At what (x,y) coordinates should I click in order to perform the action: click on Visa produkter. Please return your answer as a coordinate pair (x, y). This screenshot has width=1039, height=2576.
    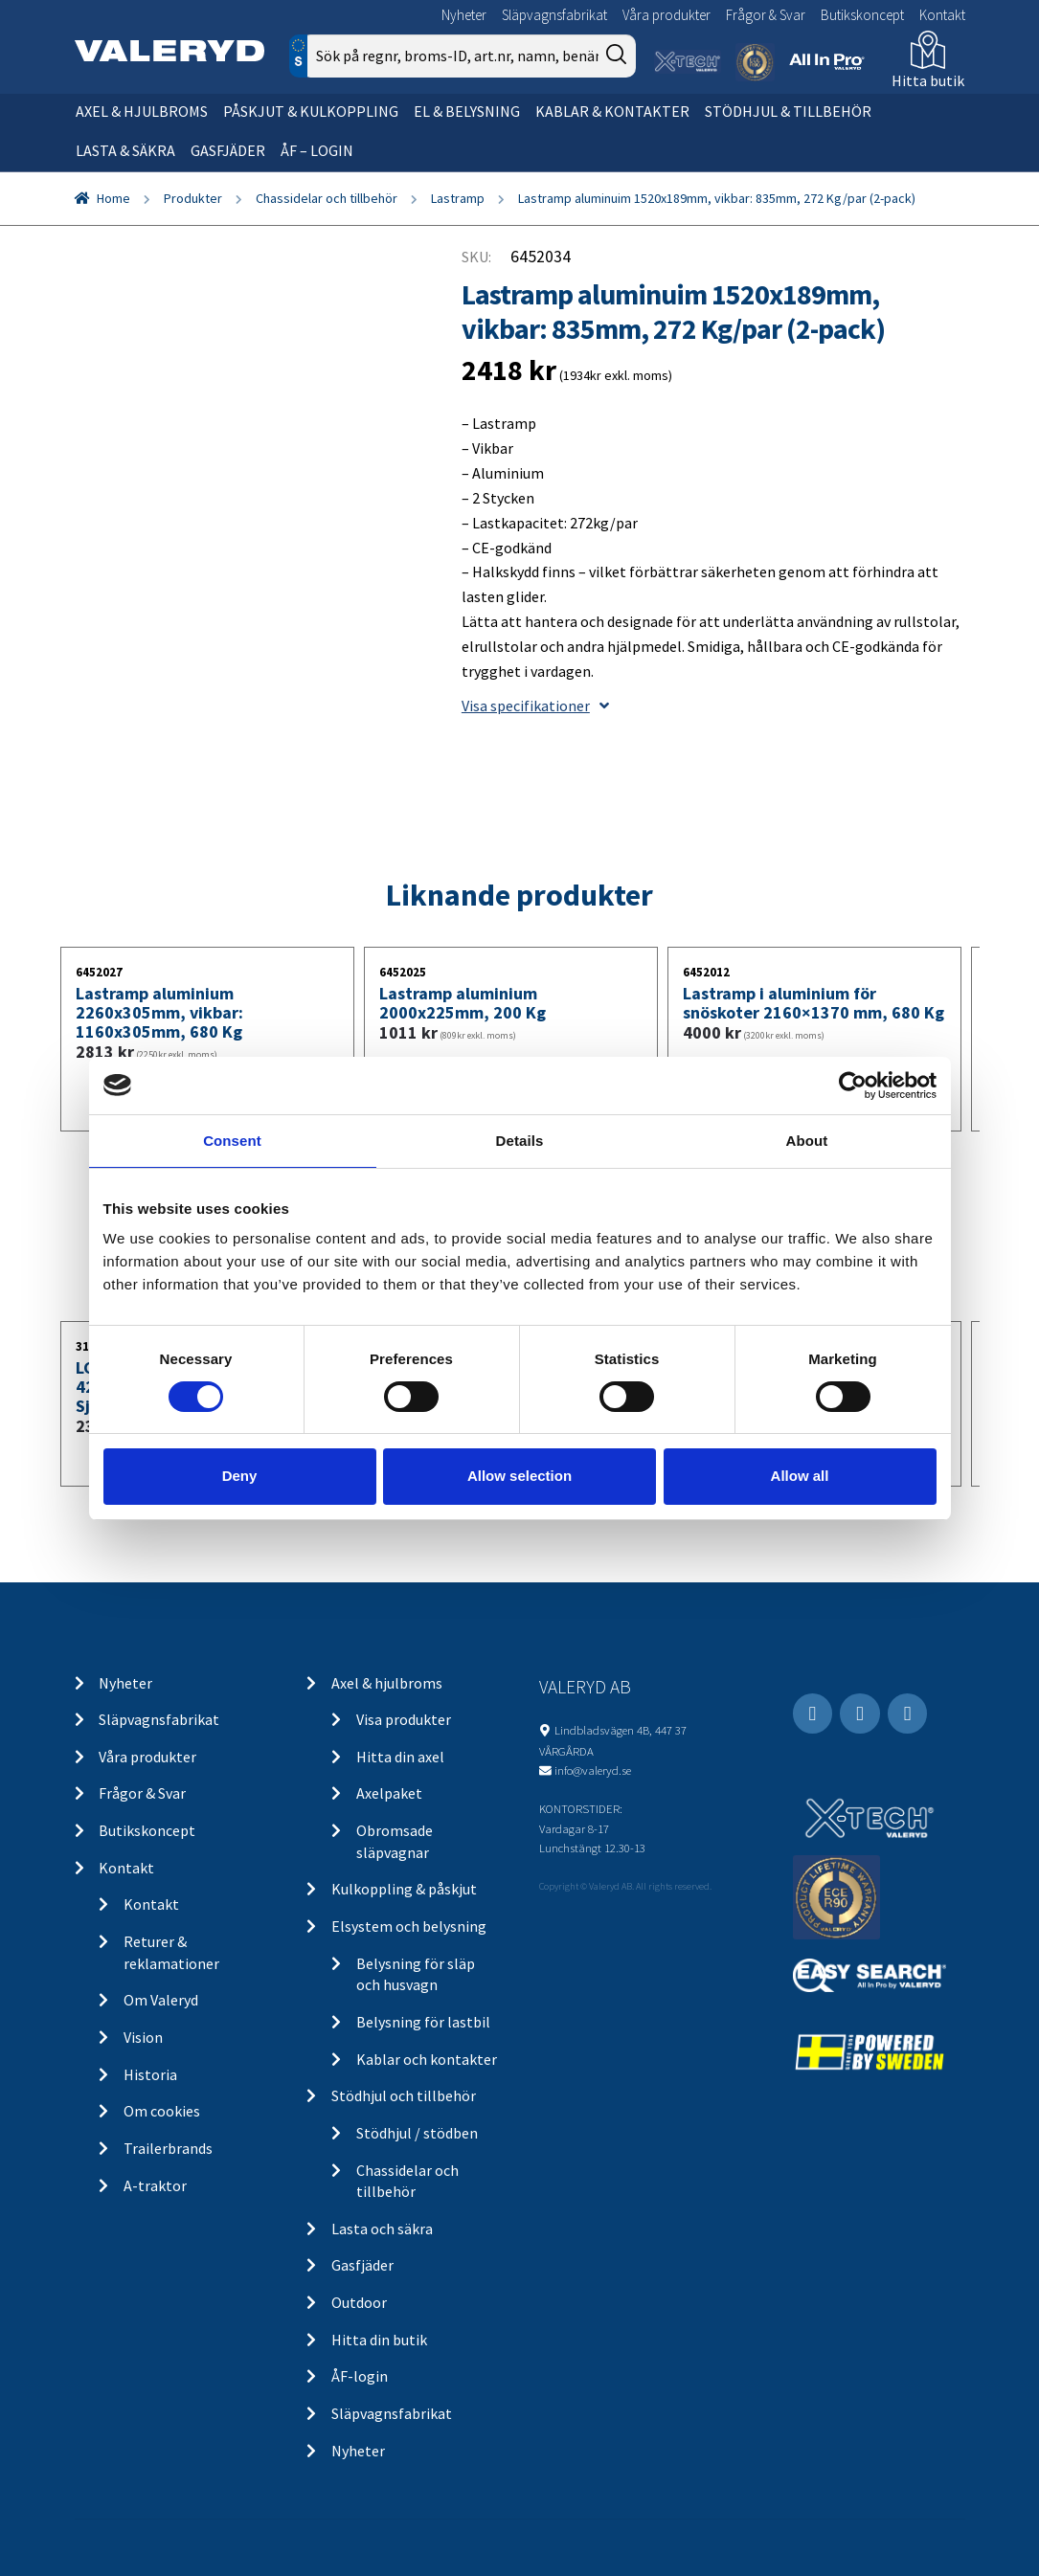
    Looking at the image, I should click on (403, 1719).